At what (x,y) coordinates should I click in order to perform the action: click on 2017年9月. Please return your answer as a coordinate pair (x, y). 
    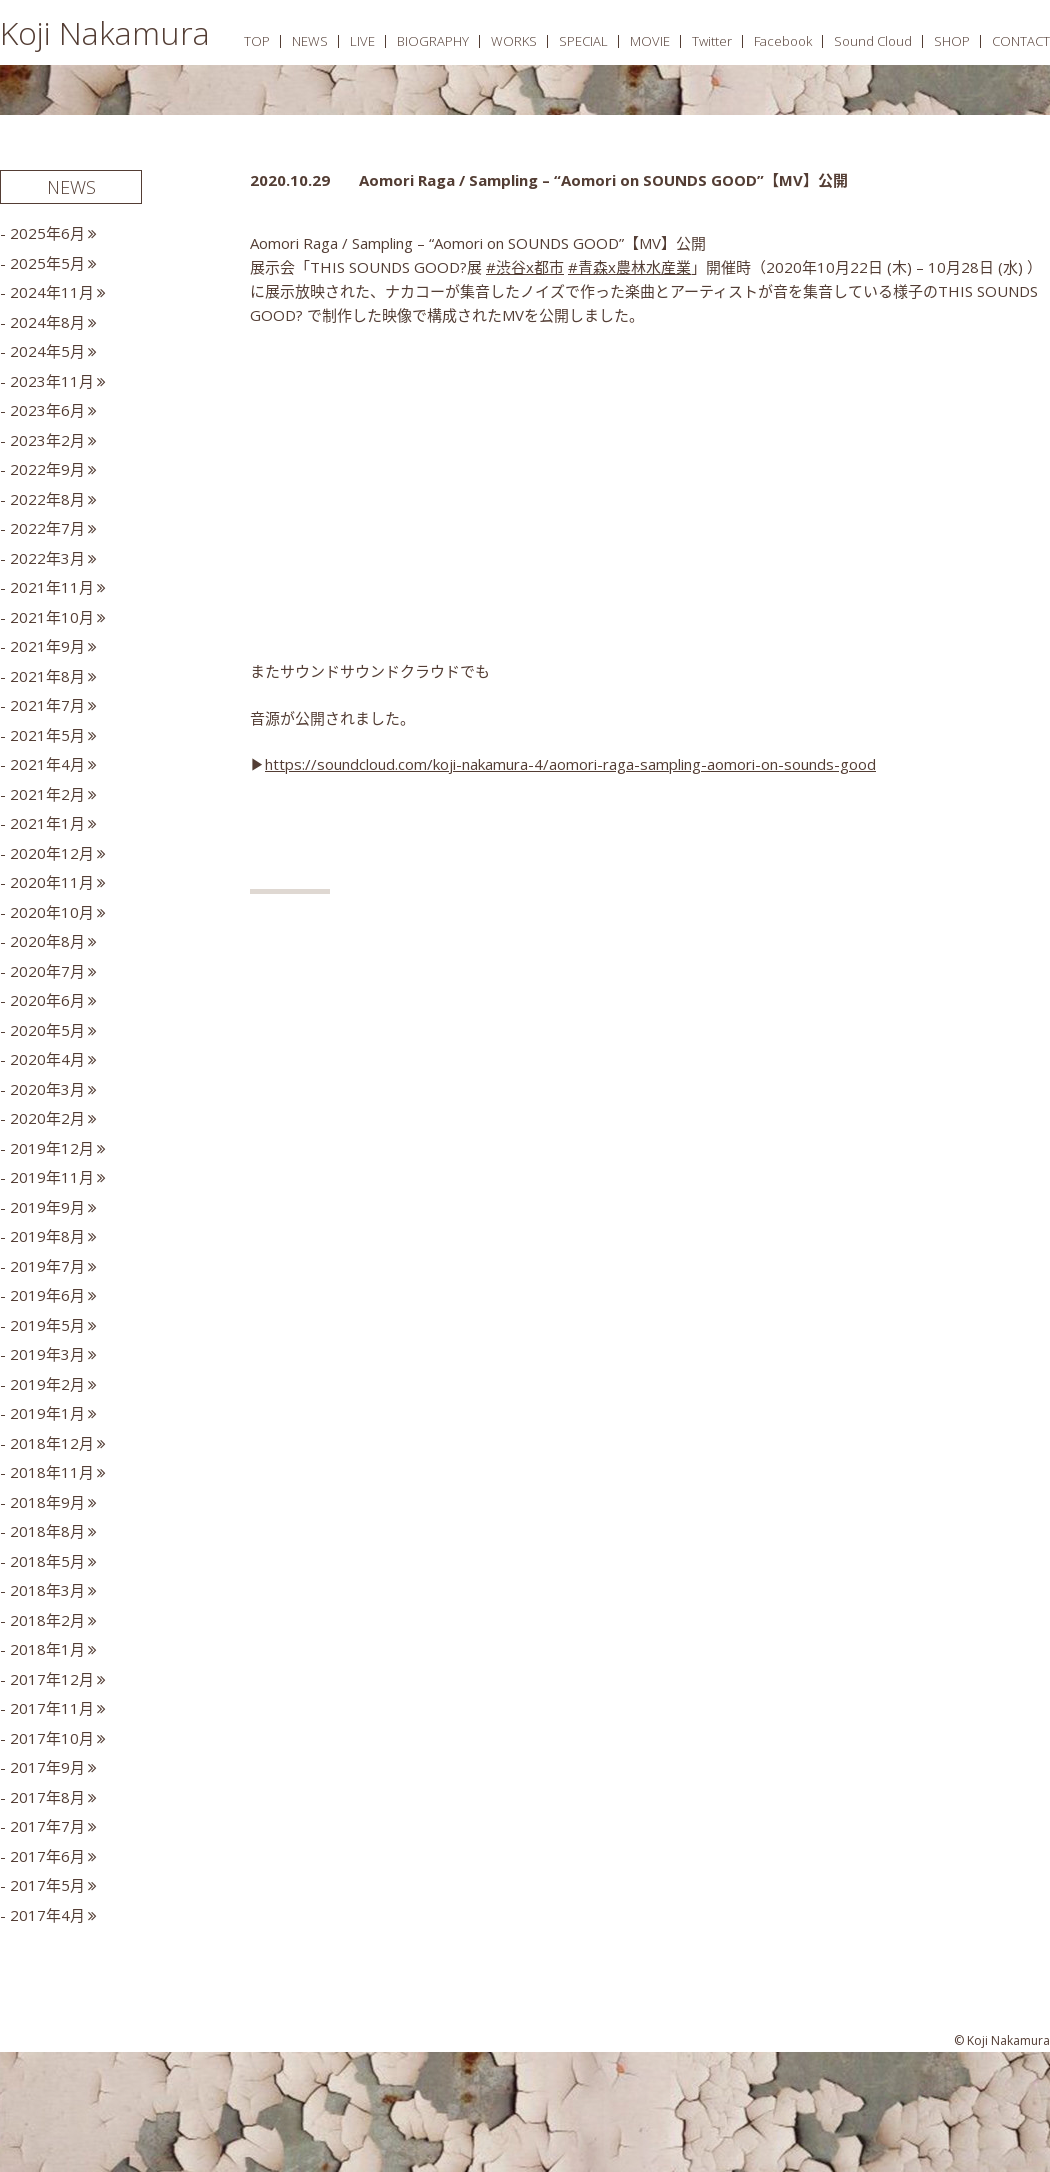
    Looking at the image, I should click on (47, 1767).